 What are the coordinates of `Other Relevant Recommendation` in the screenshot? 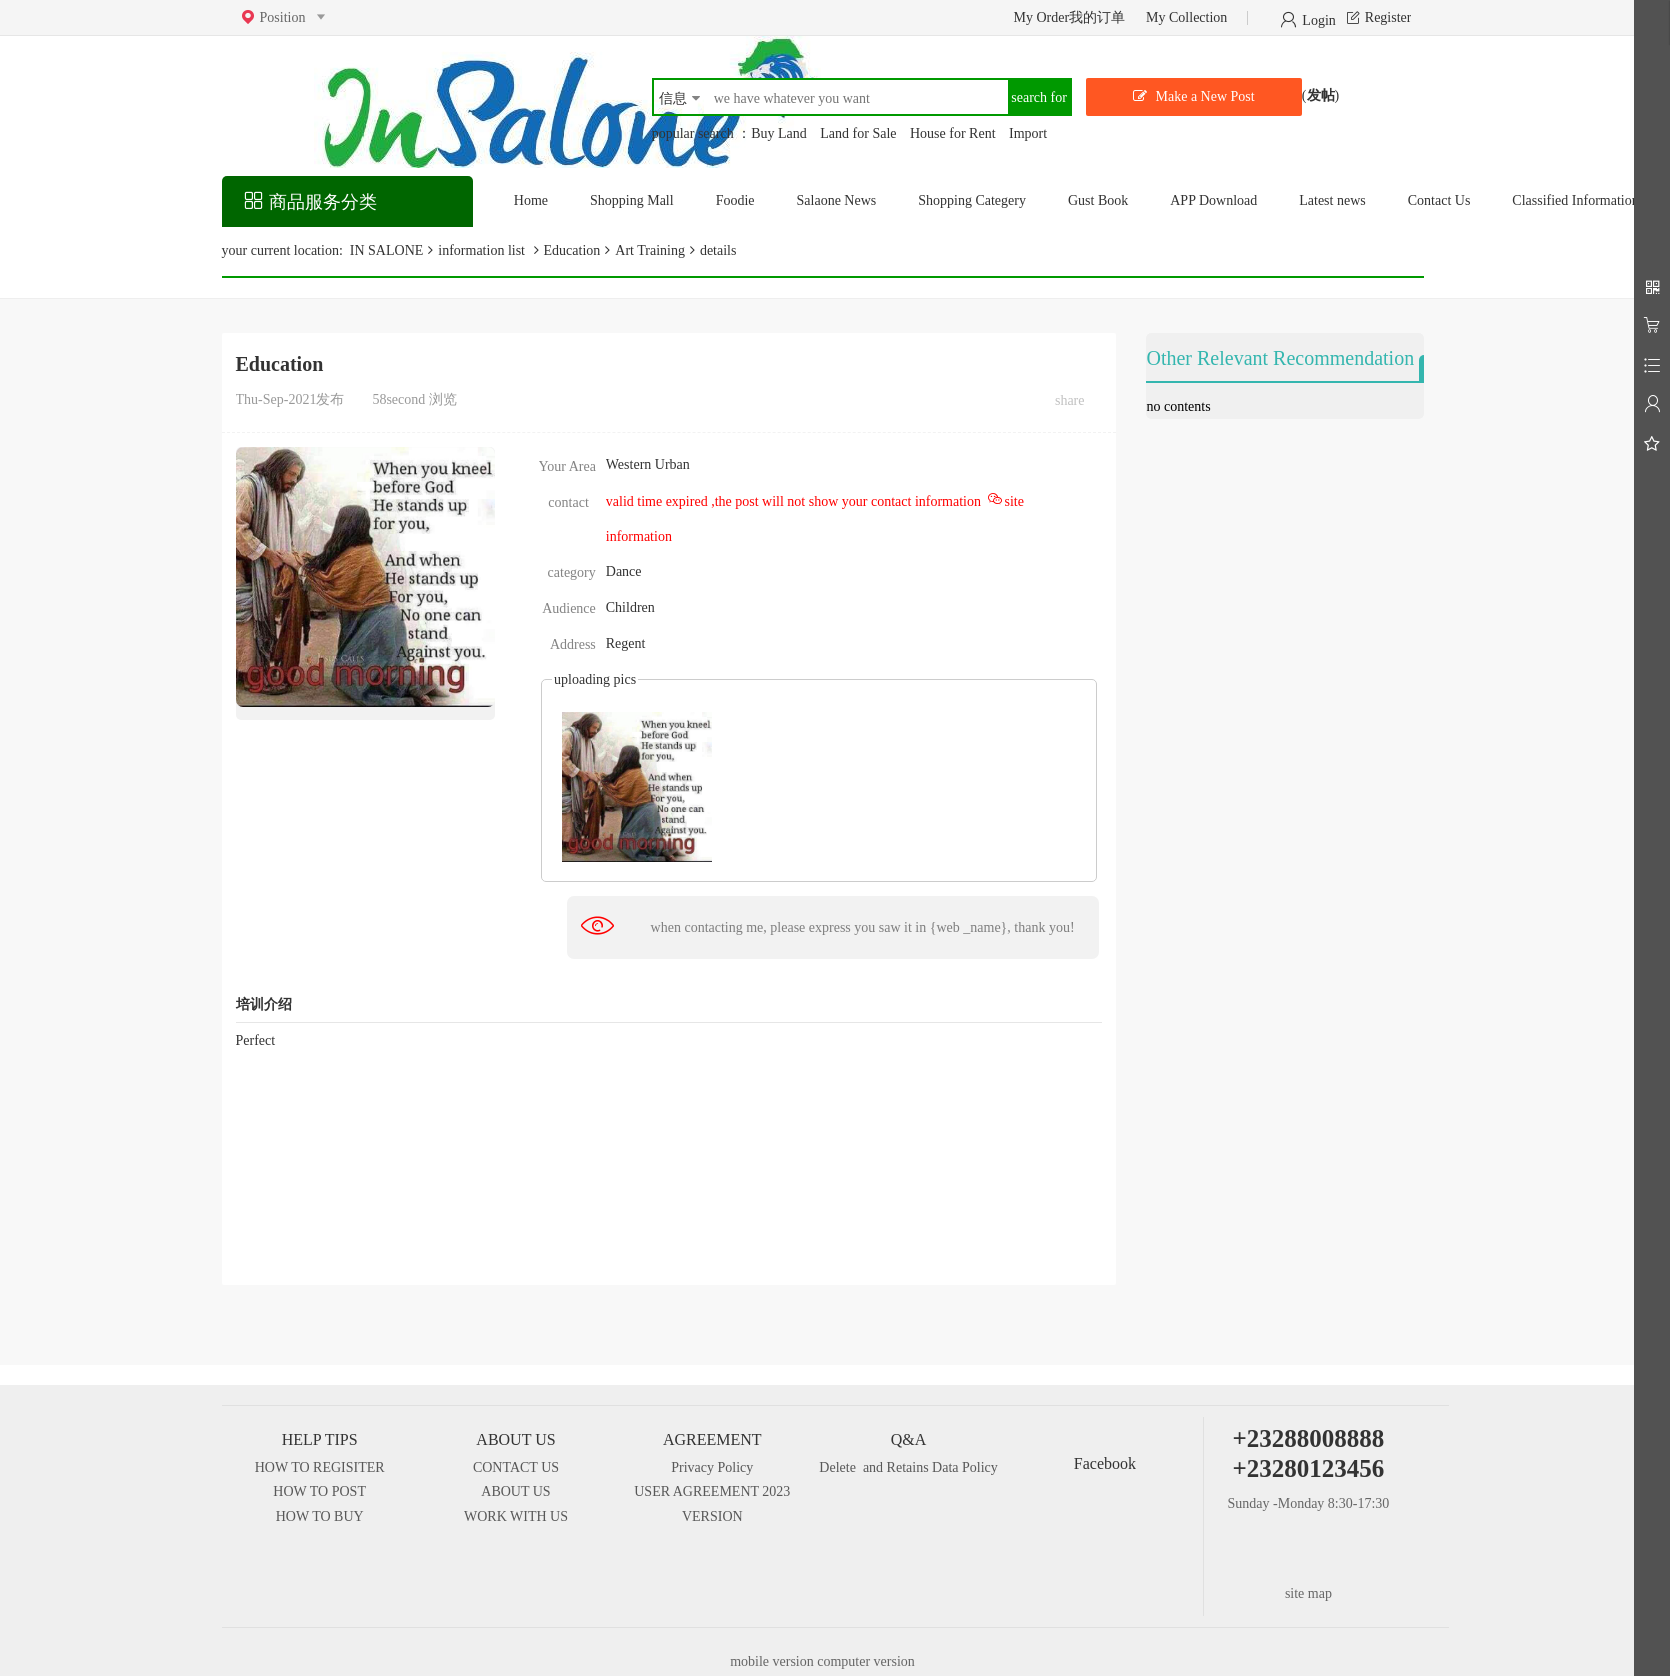 It's located at (1280, 358).